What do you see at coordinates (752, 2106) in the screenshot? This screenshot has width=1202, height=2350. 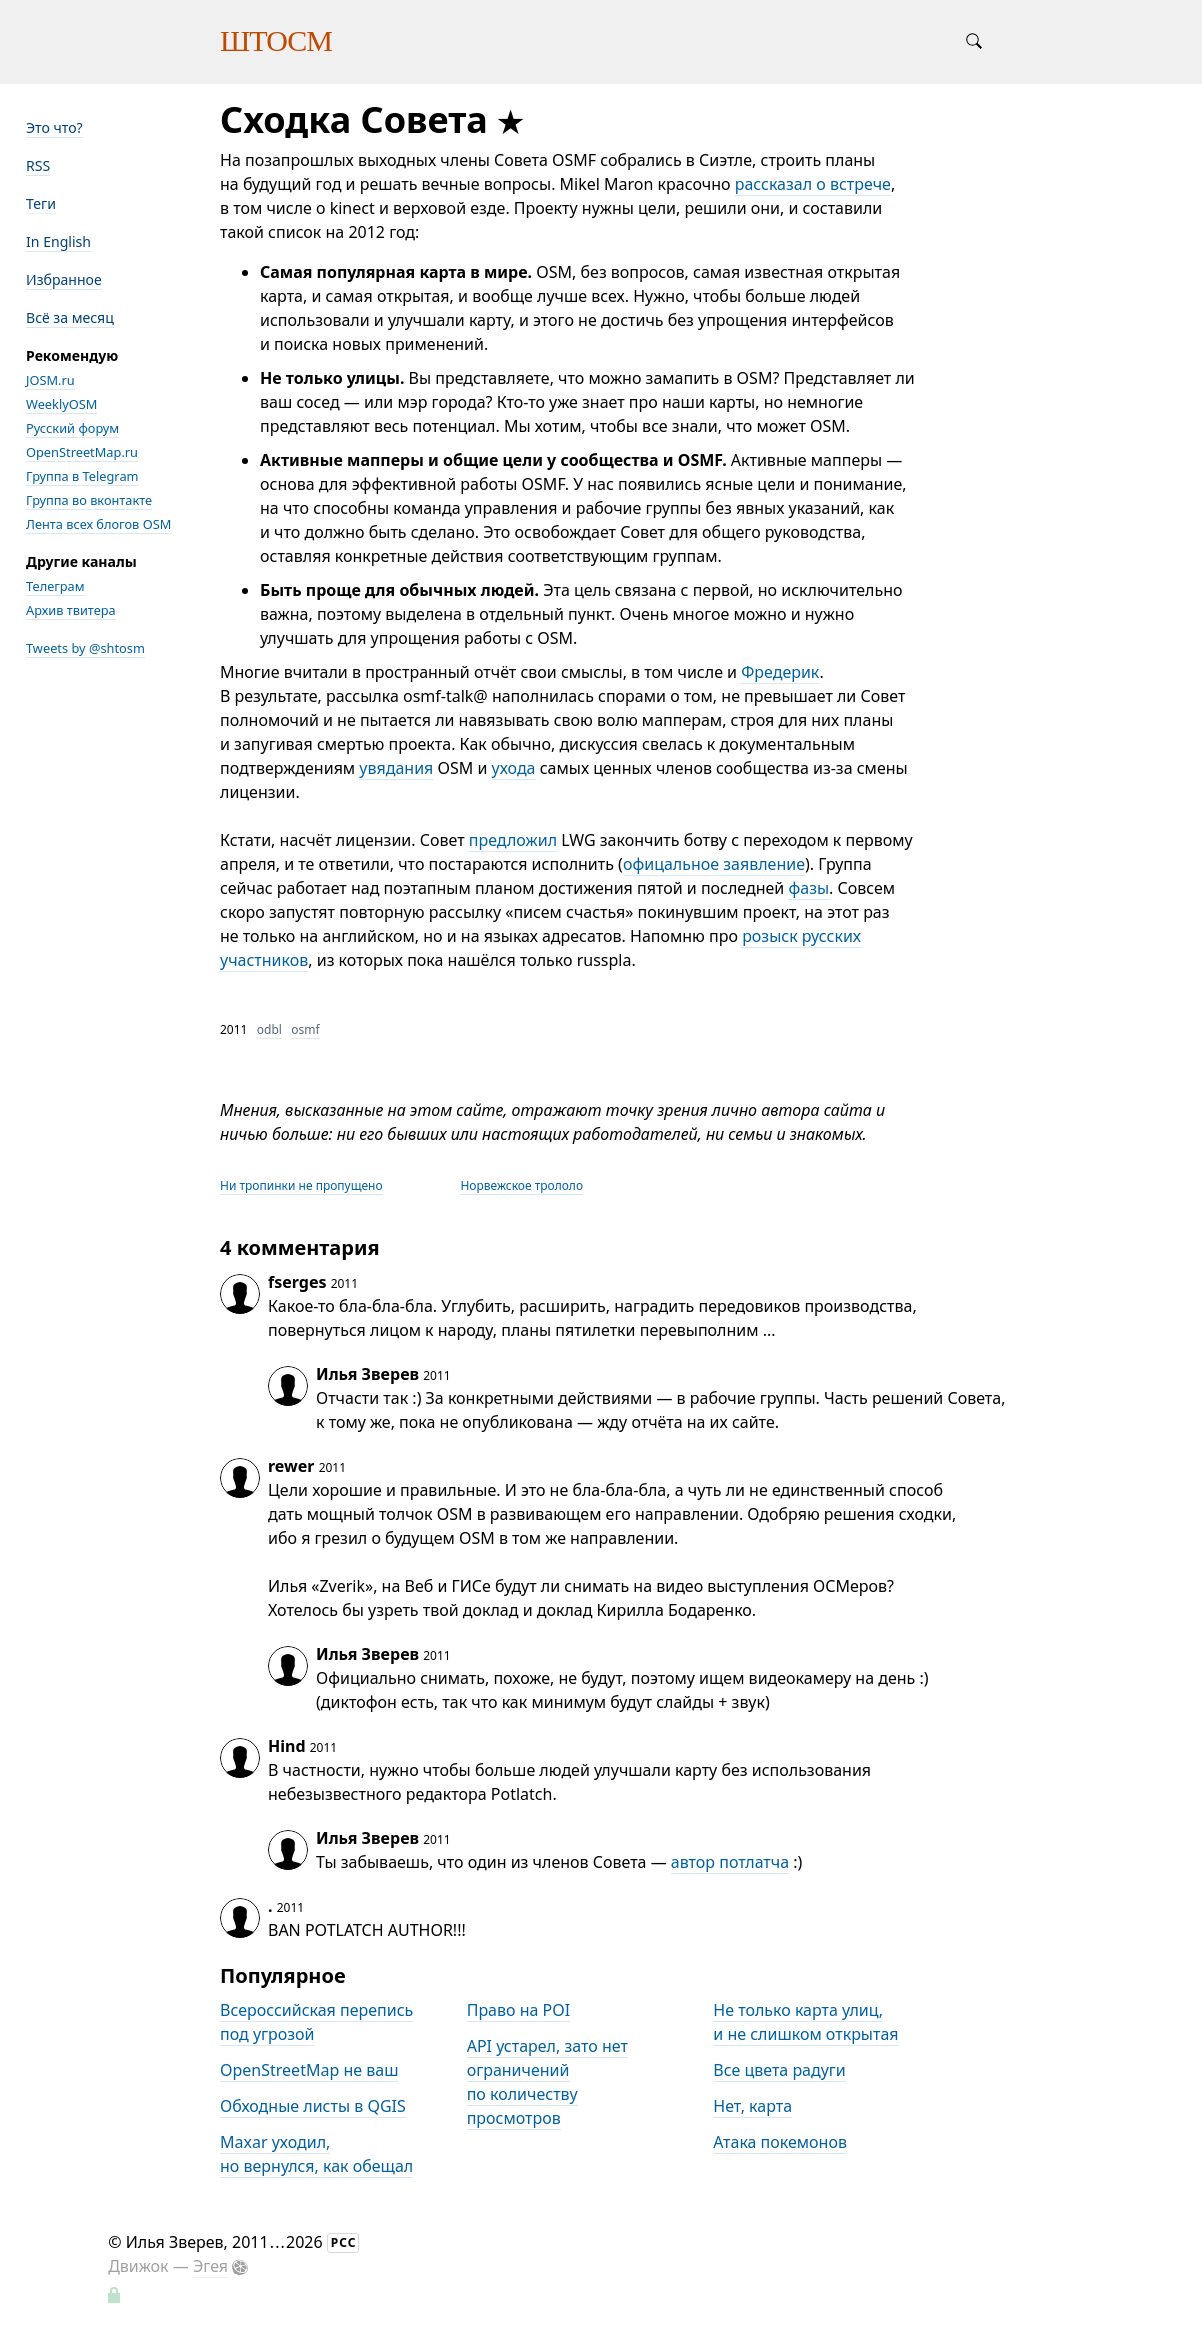 I see `Нет, карта` at bounding box center [752, 2106].